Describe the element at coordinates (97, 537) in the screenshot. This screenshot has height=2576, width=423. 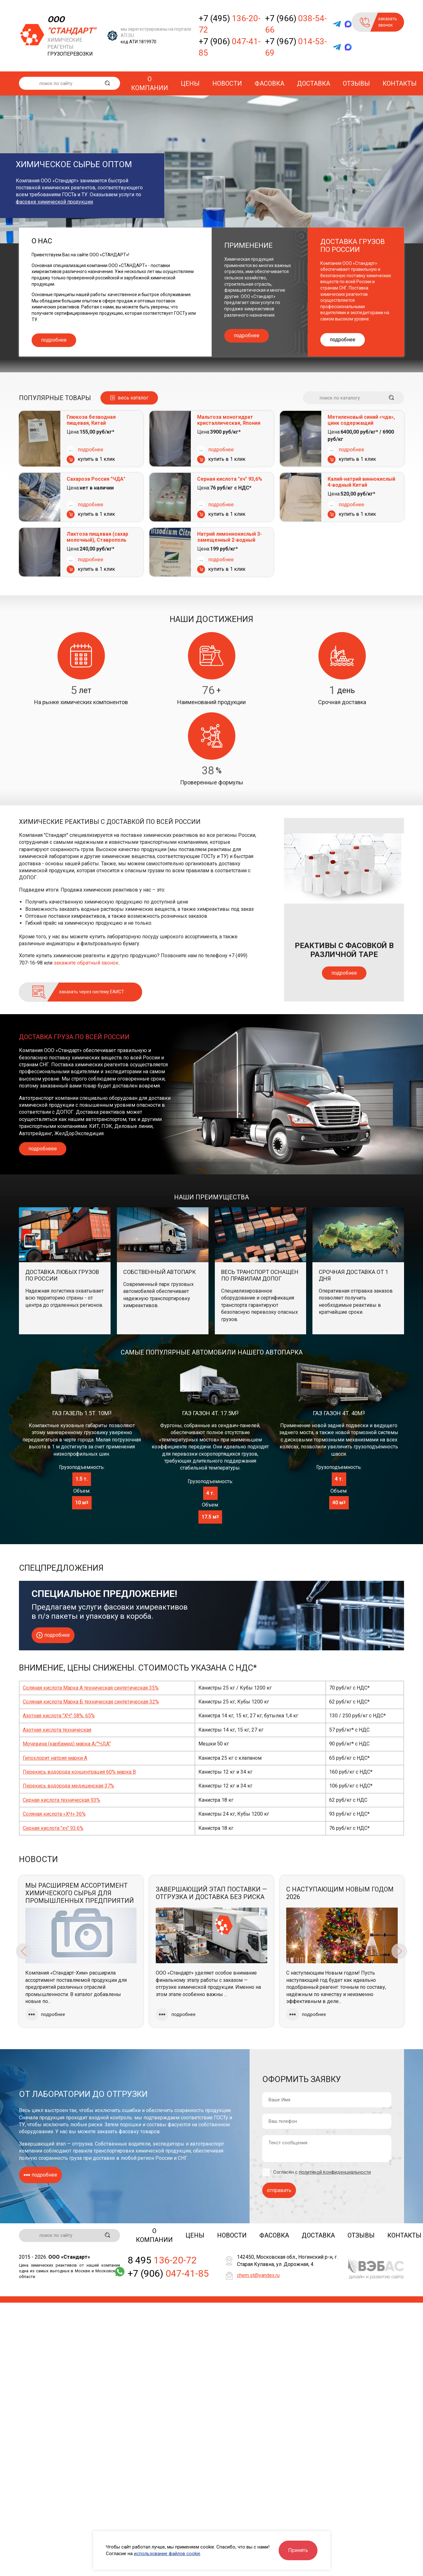
I see `Лактоза пищевая (сахар молочный), Ставрополь` at that location.